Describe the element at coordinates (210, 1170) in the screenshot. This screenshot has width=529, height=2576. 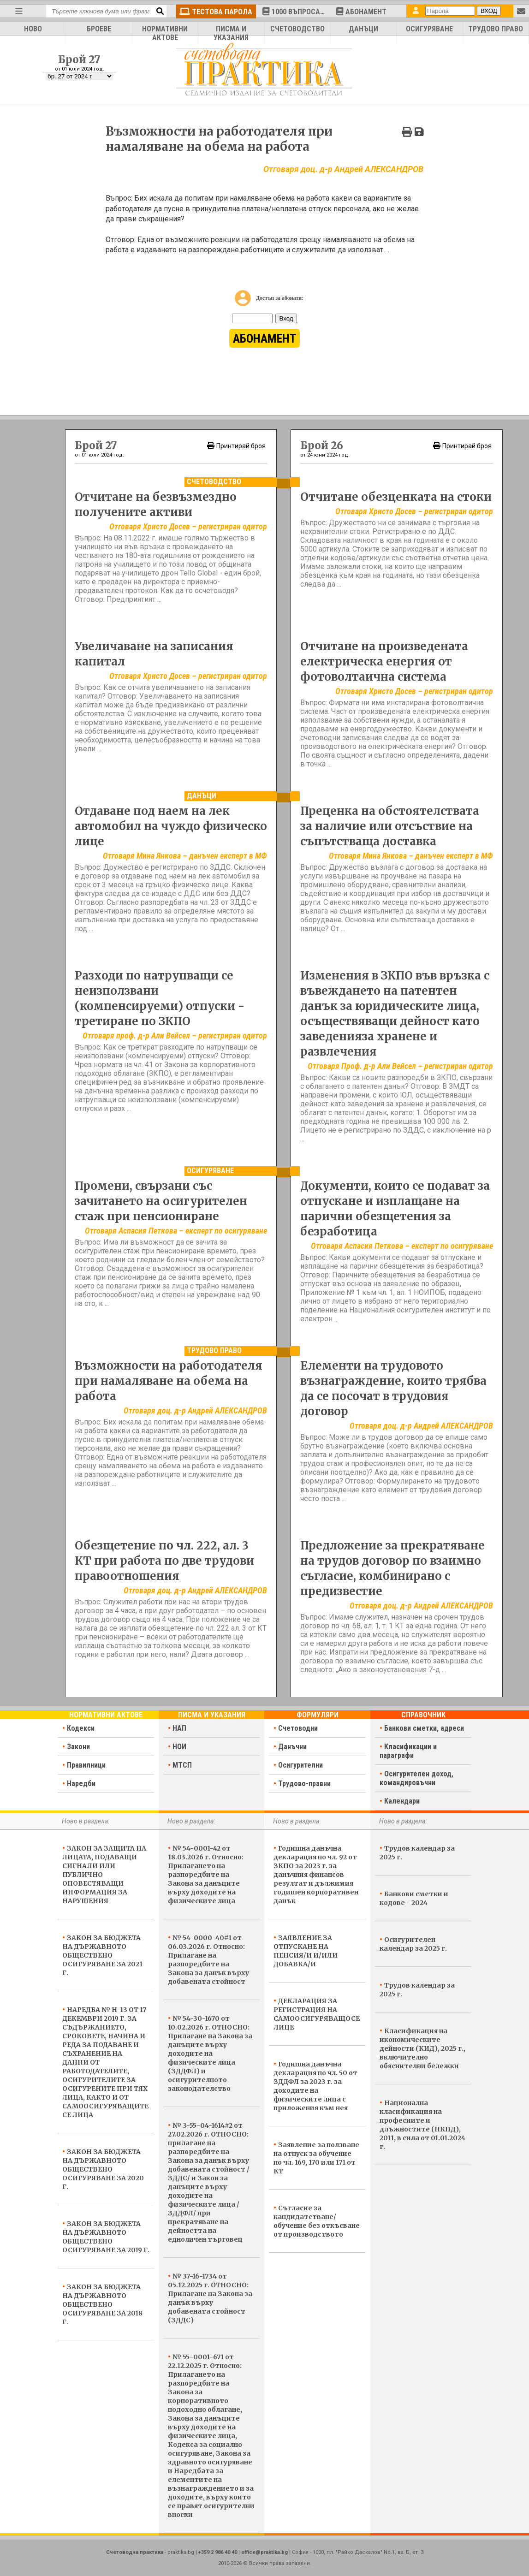
I see `Осигуряване` at that location.